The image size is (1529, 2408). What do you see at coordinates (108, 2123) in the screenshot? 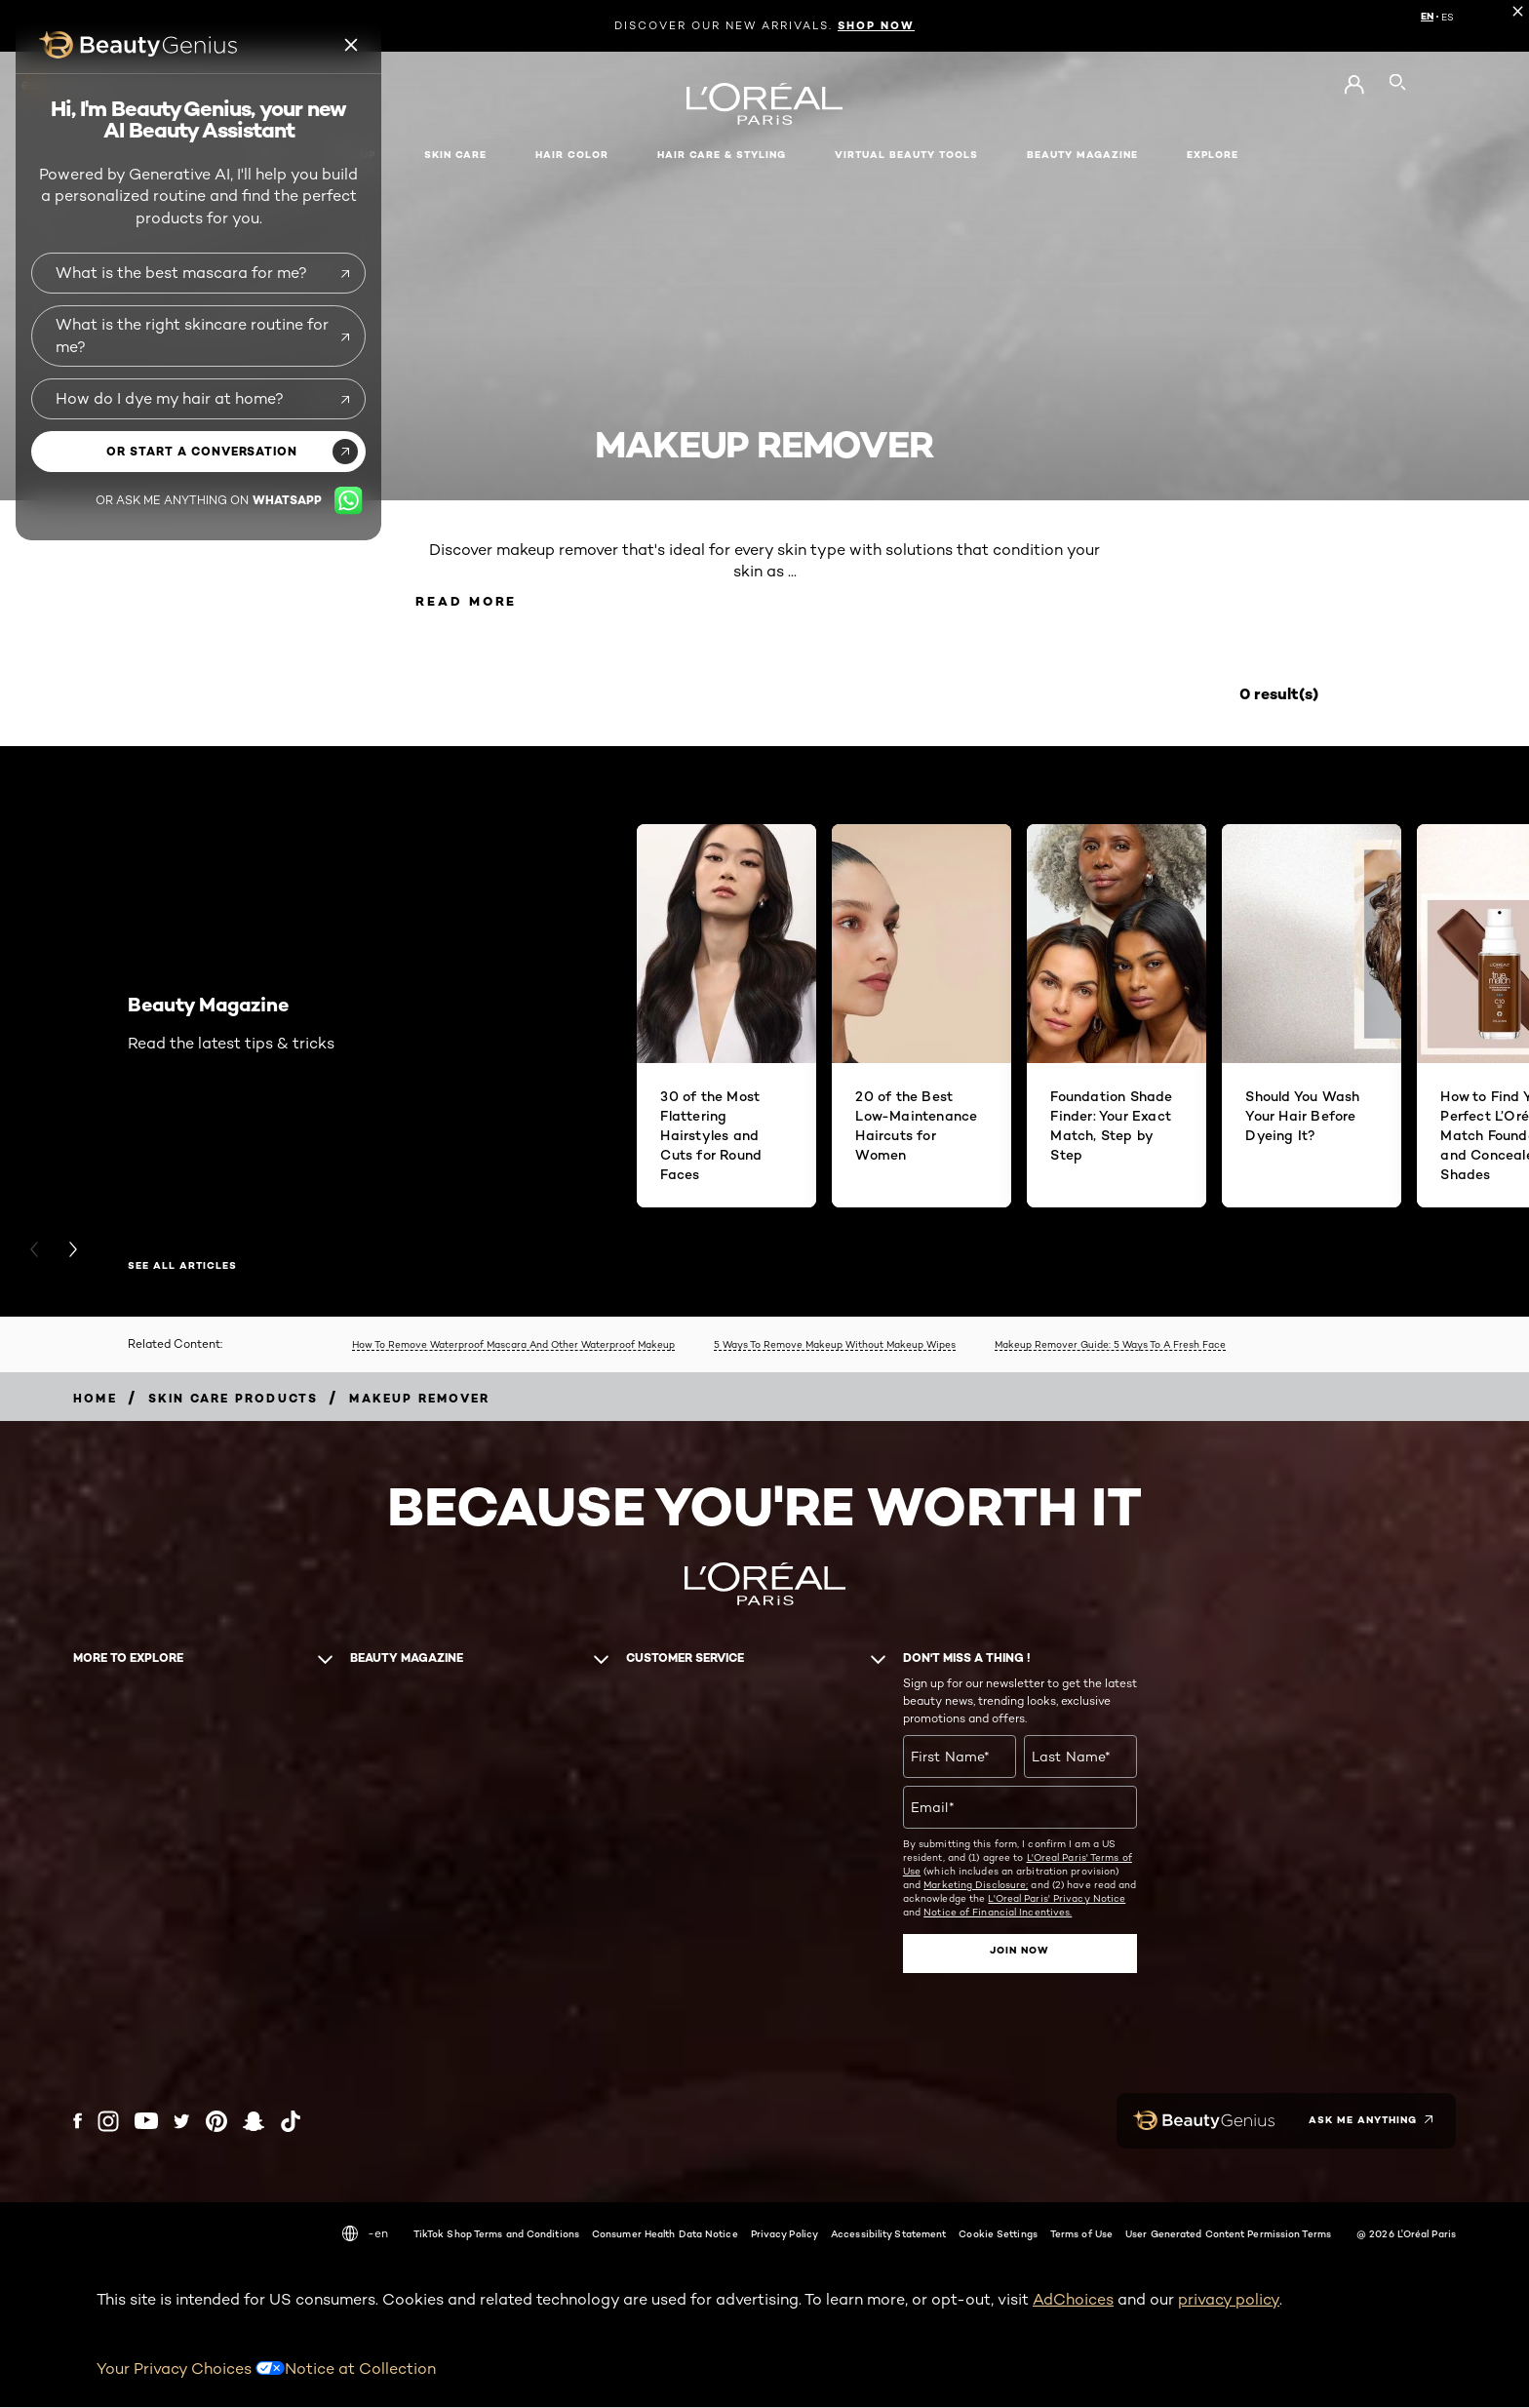
I see `[Instagram (new window)]` at bounding box center [108, 2123].